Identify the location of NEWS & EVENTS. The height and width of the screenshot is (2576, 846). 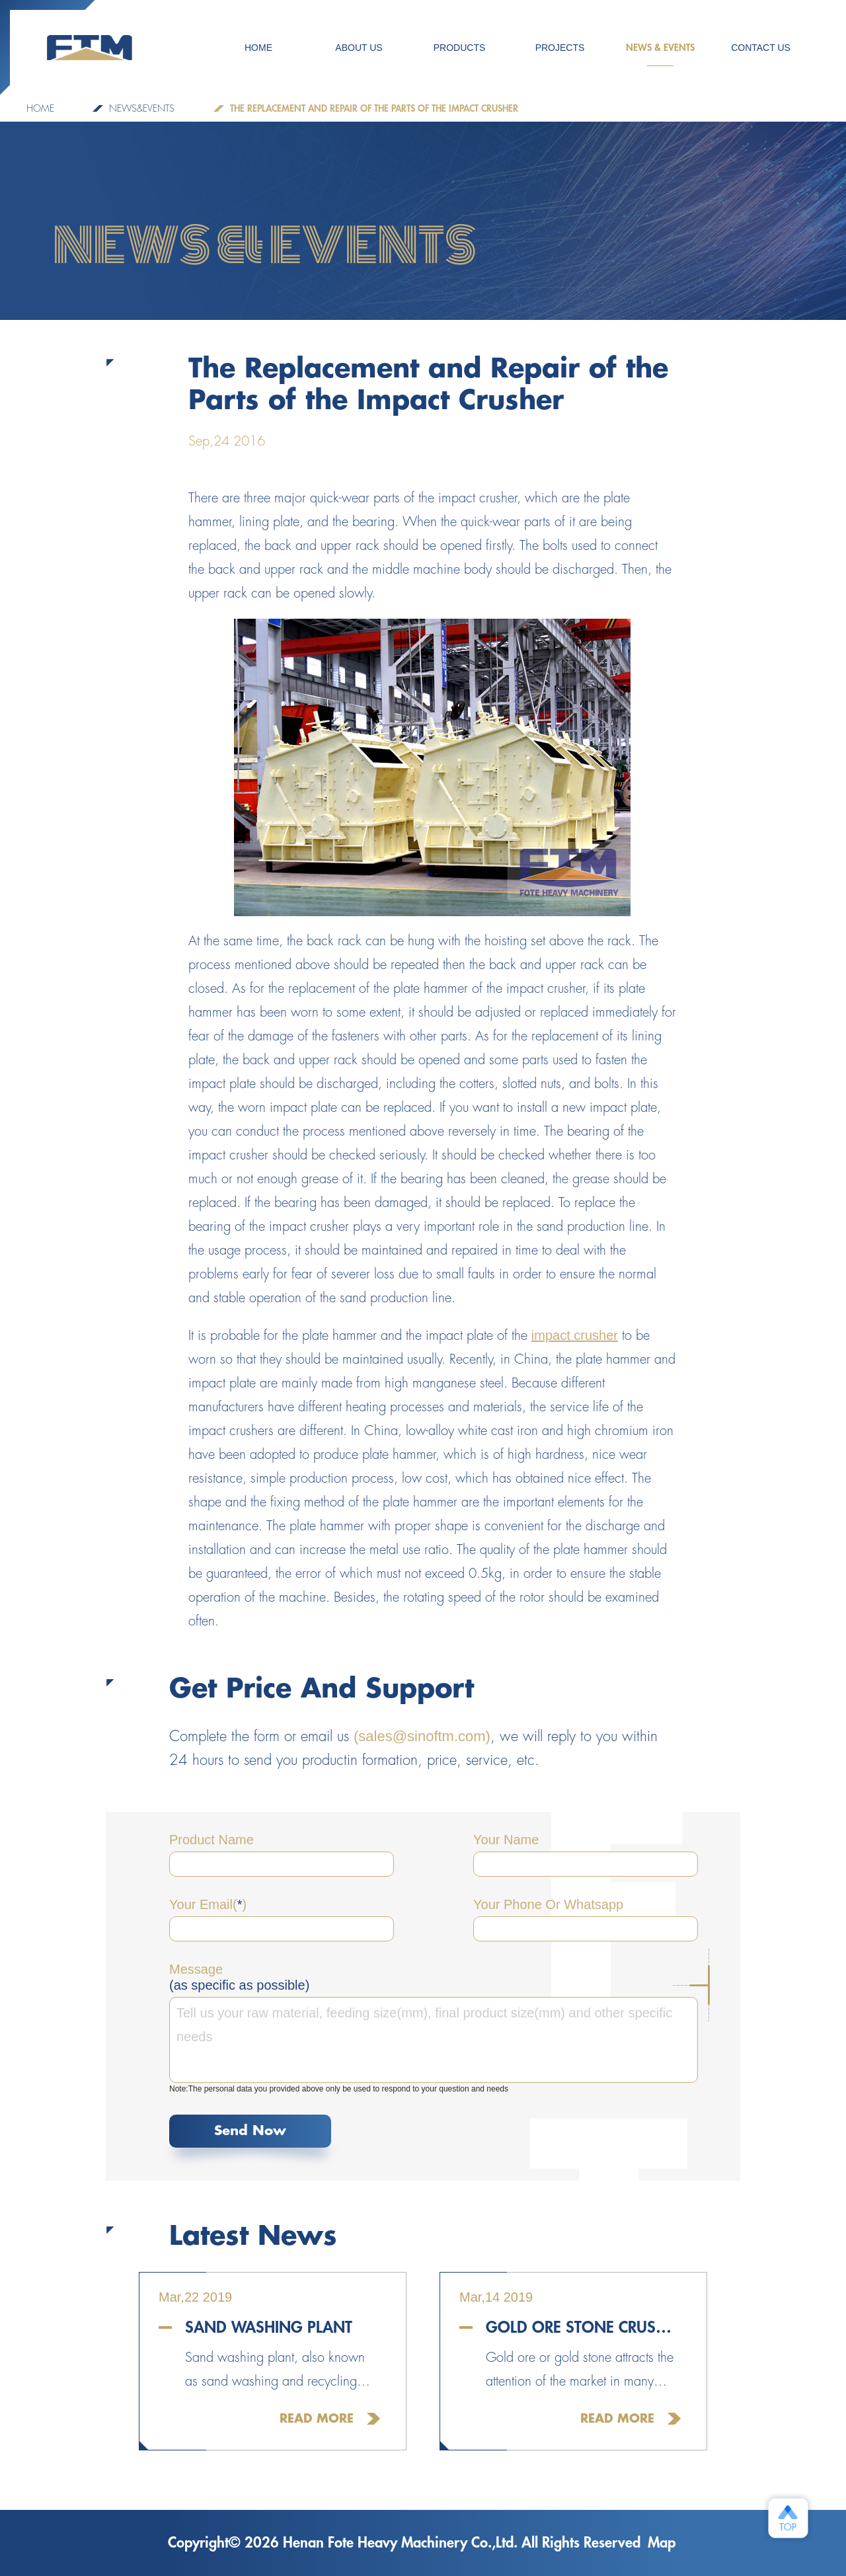
(660, 54).